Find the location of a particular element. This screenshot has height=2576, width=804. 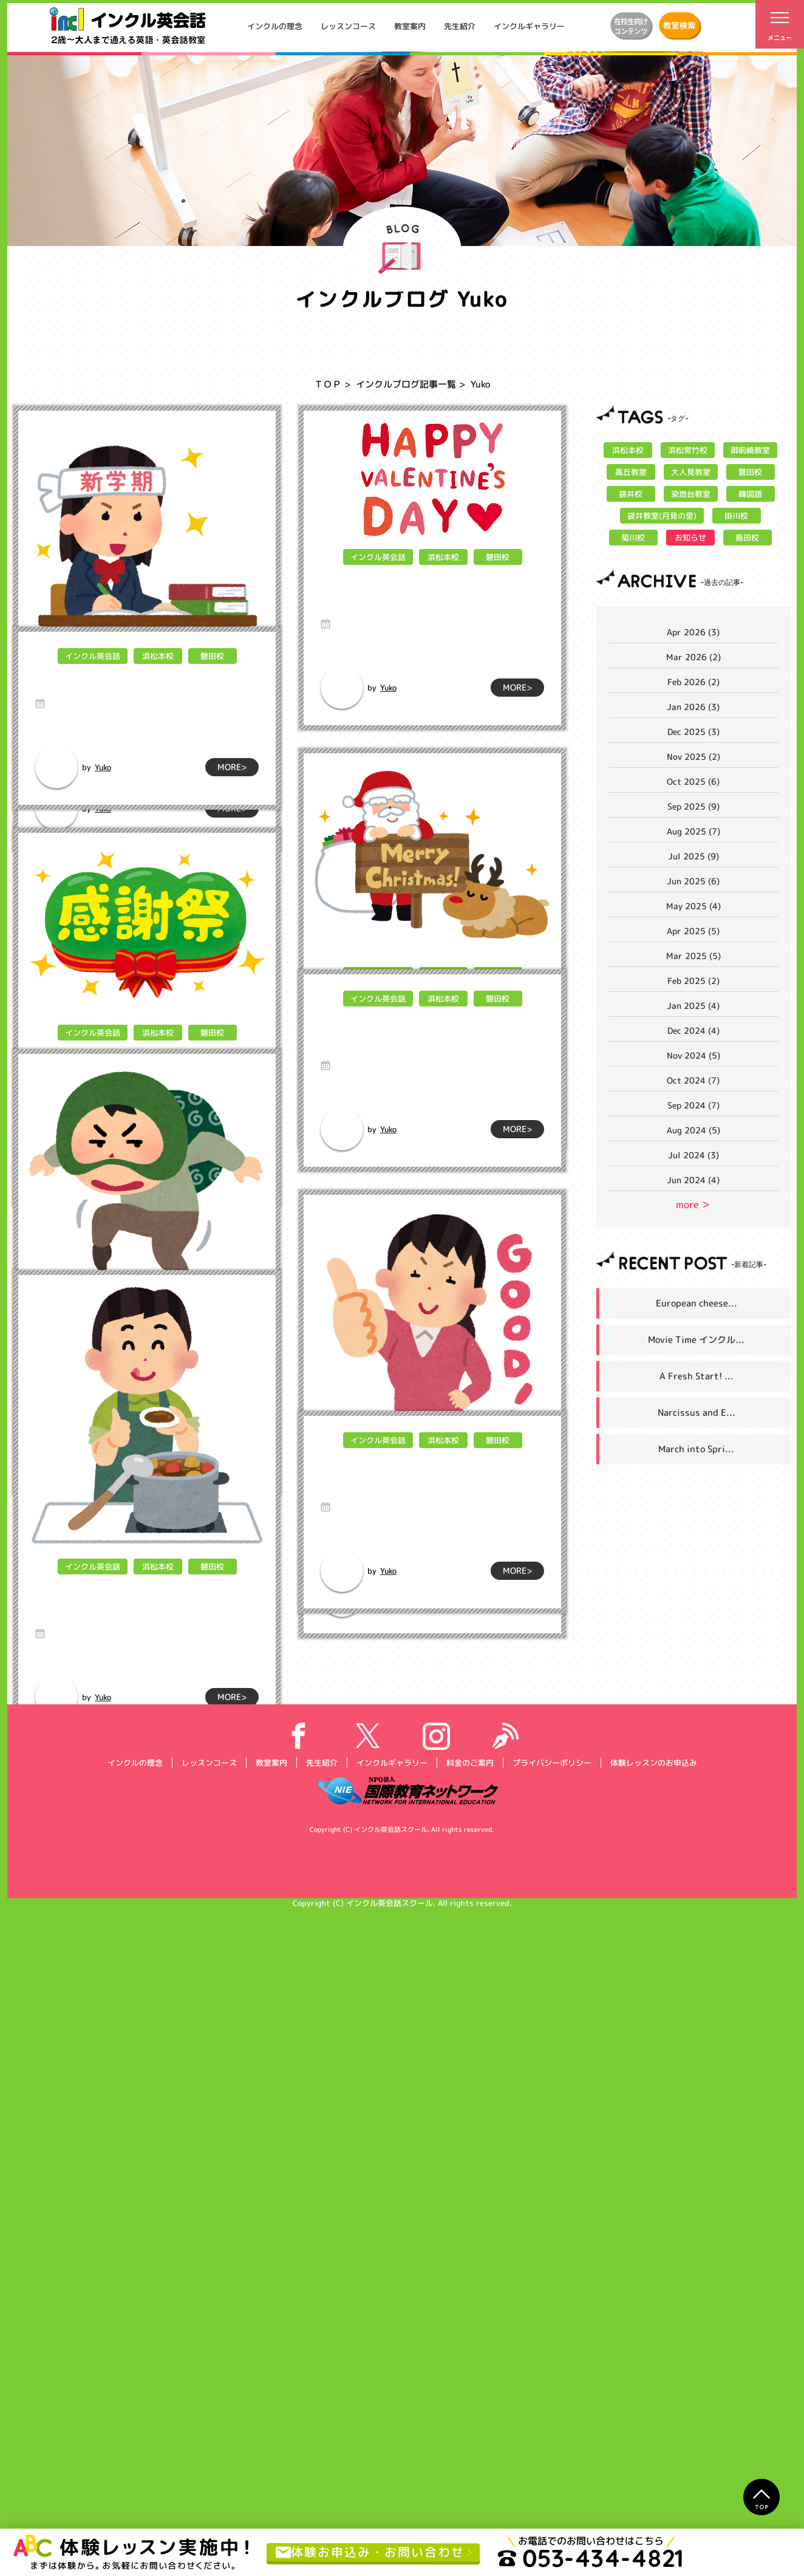

掛川校 is located at coordinates (736, 515).